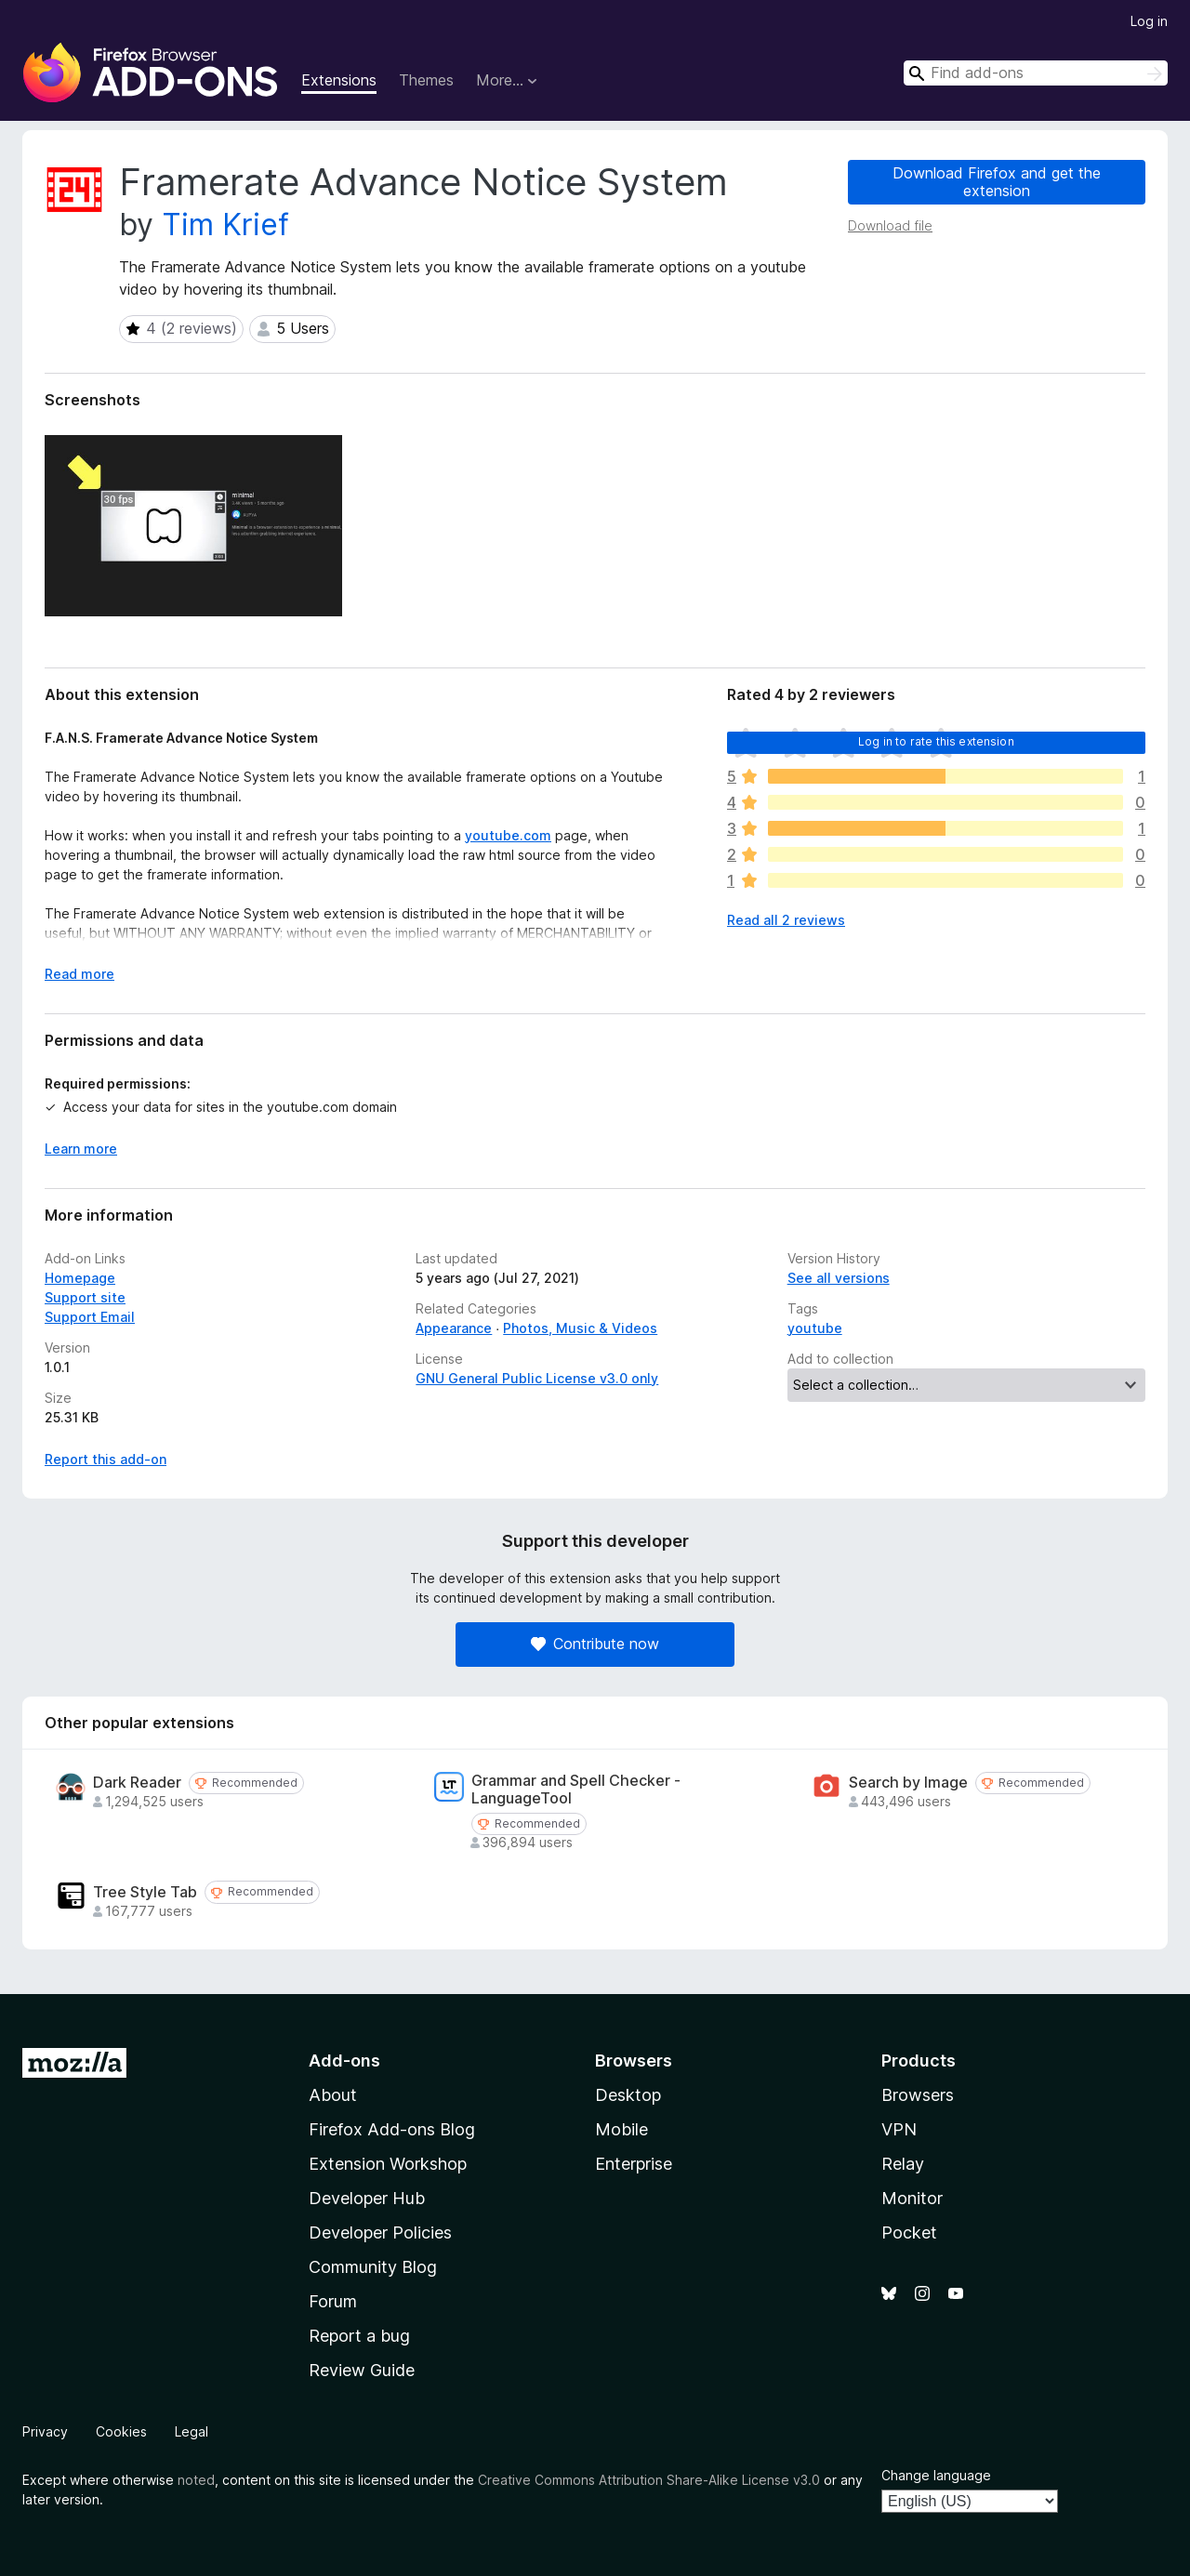 The image size is (1190, 2576). What do you see at coordinates (380, 2232) in the screenshot?
I see `Developer Policies` at bounding box center [380, 2232].